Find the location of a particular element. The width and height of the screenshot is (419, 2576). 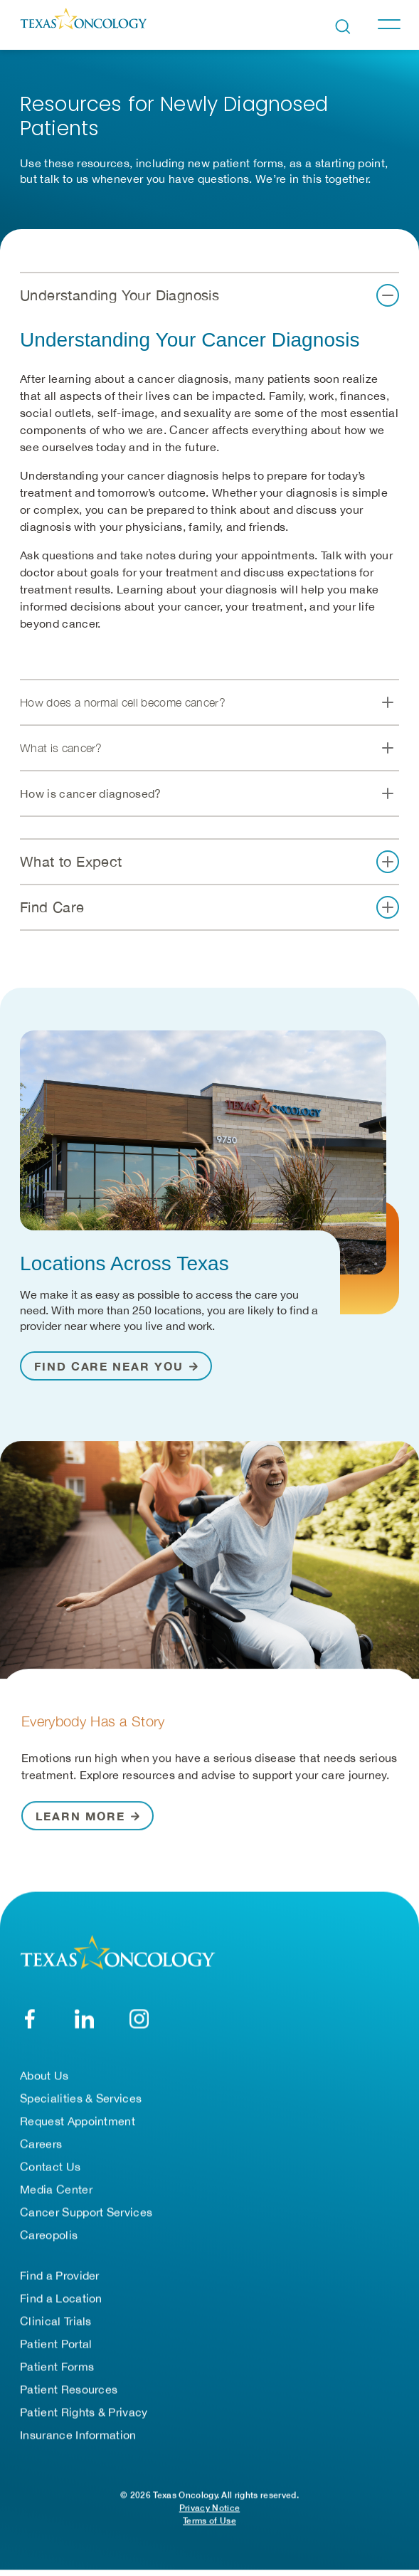

Patient Forms is located at coordinates (57, 2372).